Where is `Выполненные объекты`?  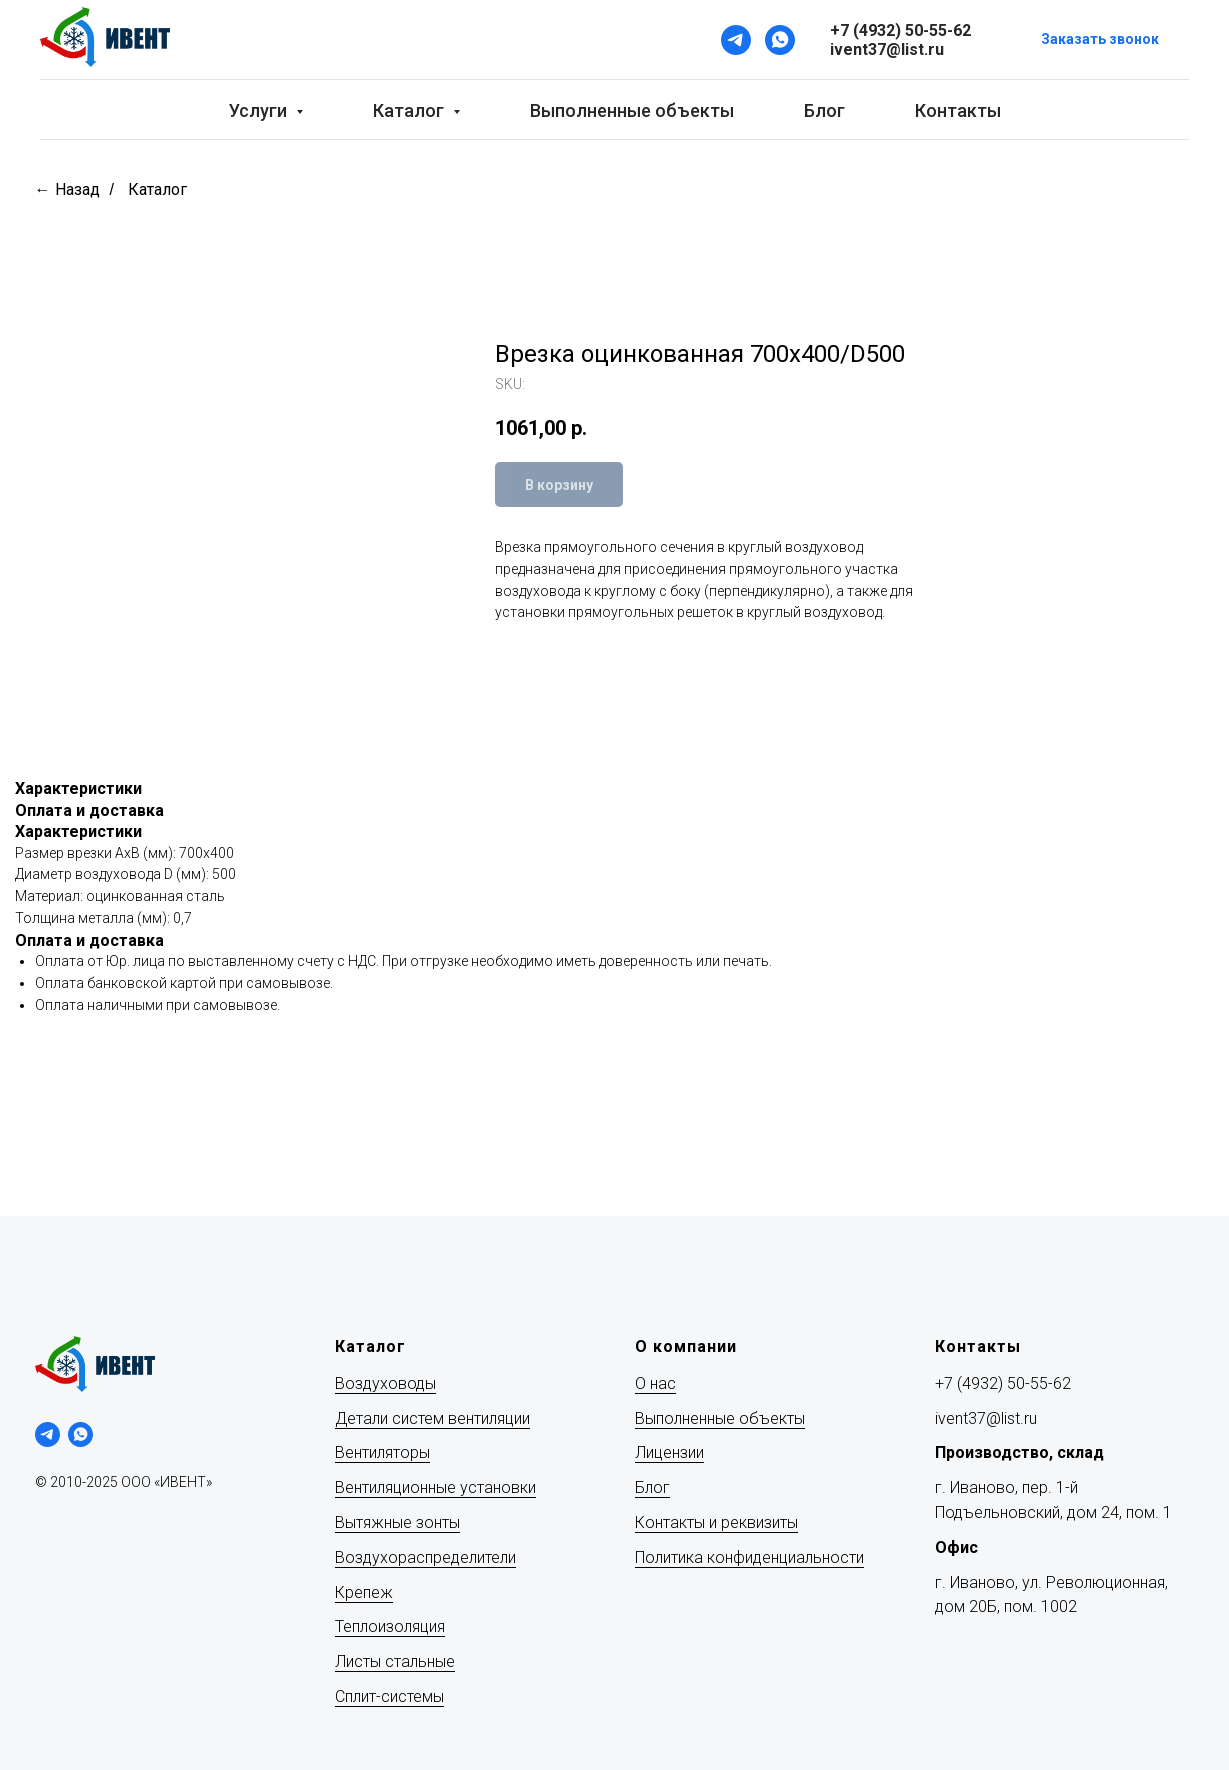
Выполненные объекты is located at coordinates (632, 110).